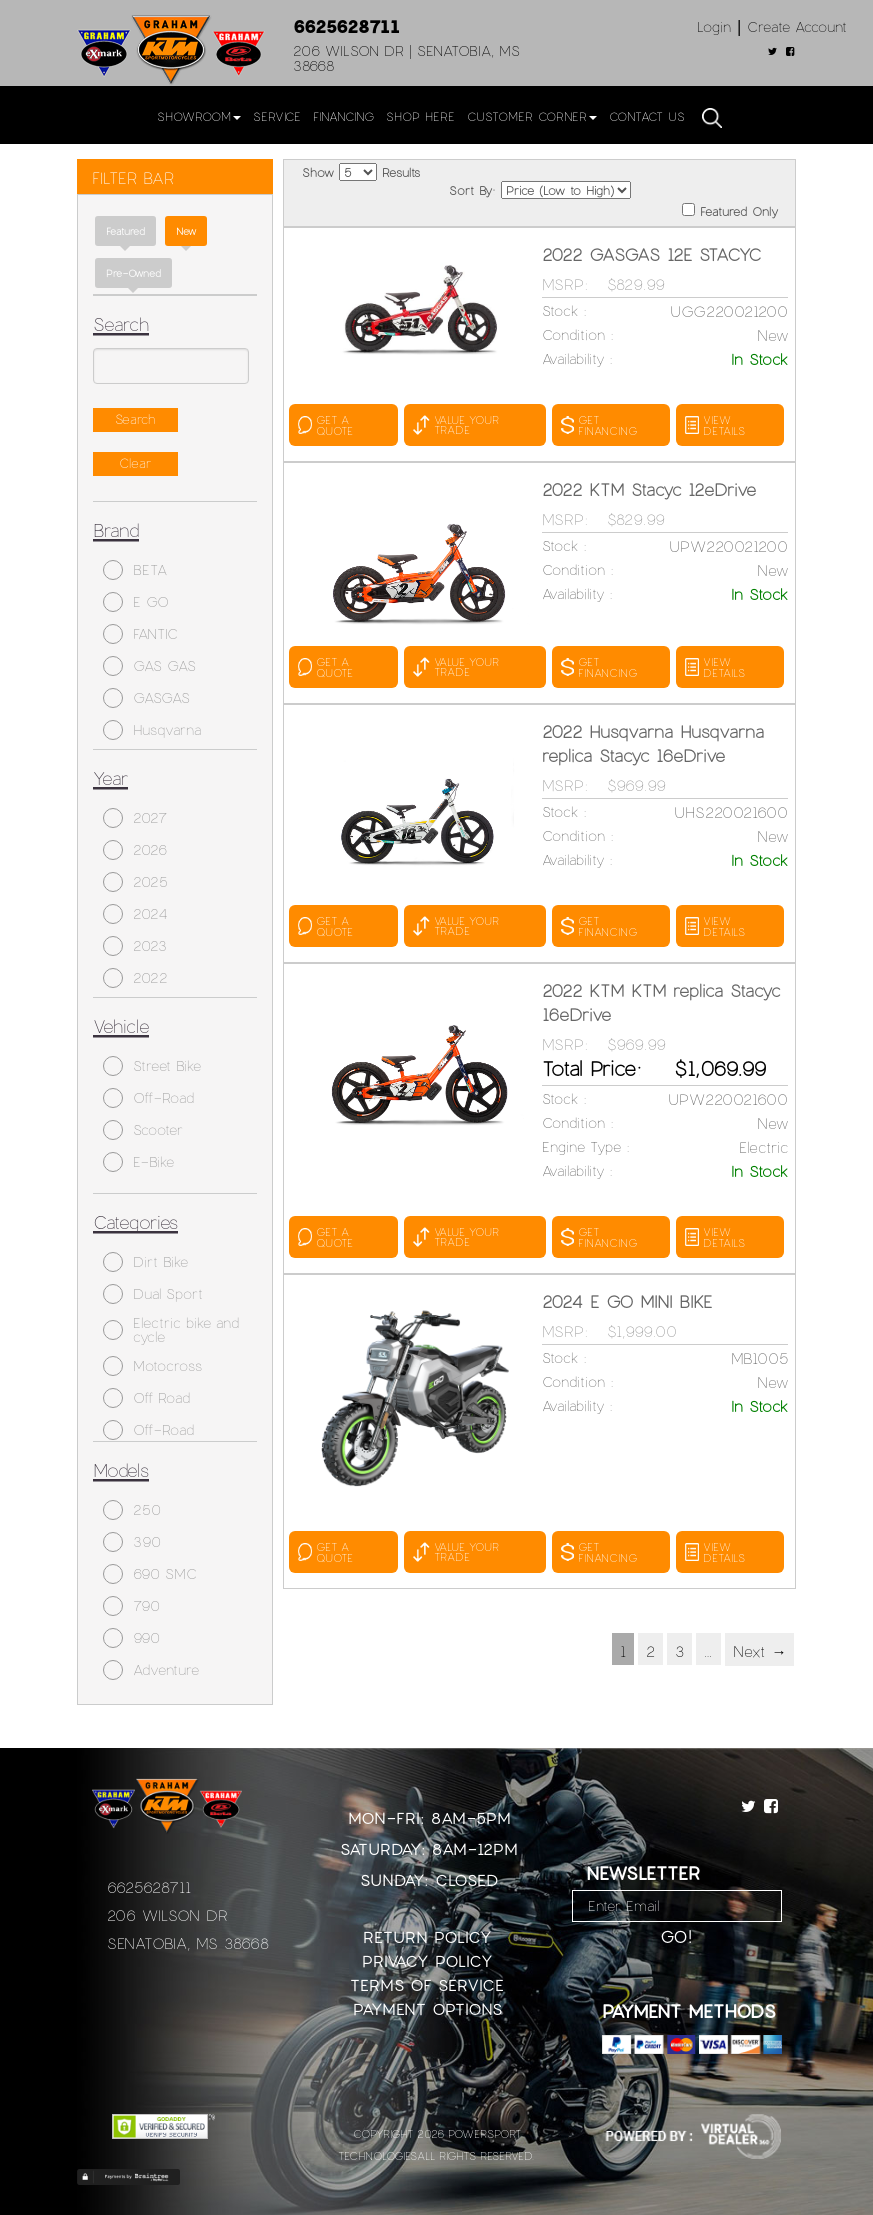 This screenshot has width=873, height=2215. What do you see at coordinates (427, 2008) in the screenshot?
I see `Payment Options` at bounding box center [427, 2008].